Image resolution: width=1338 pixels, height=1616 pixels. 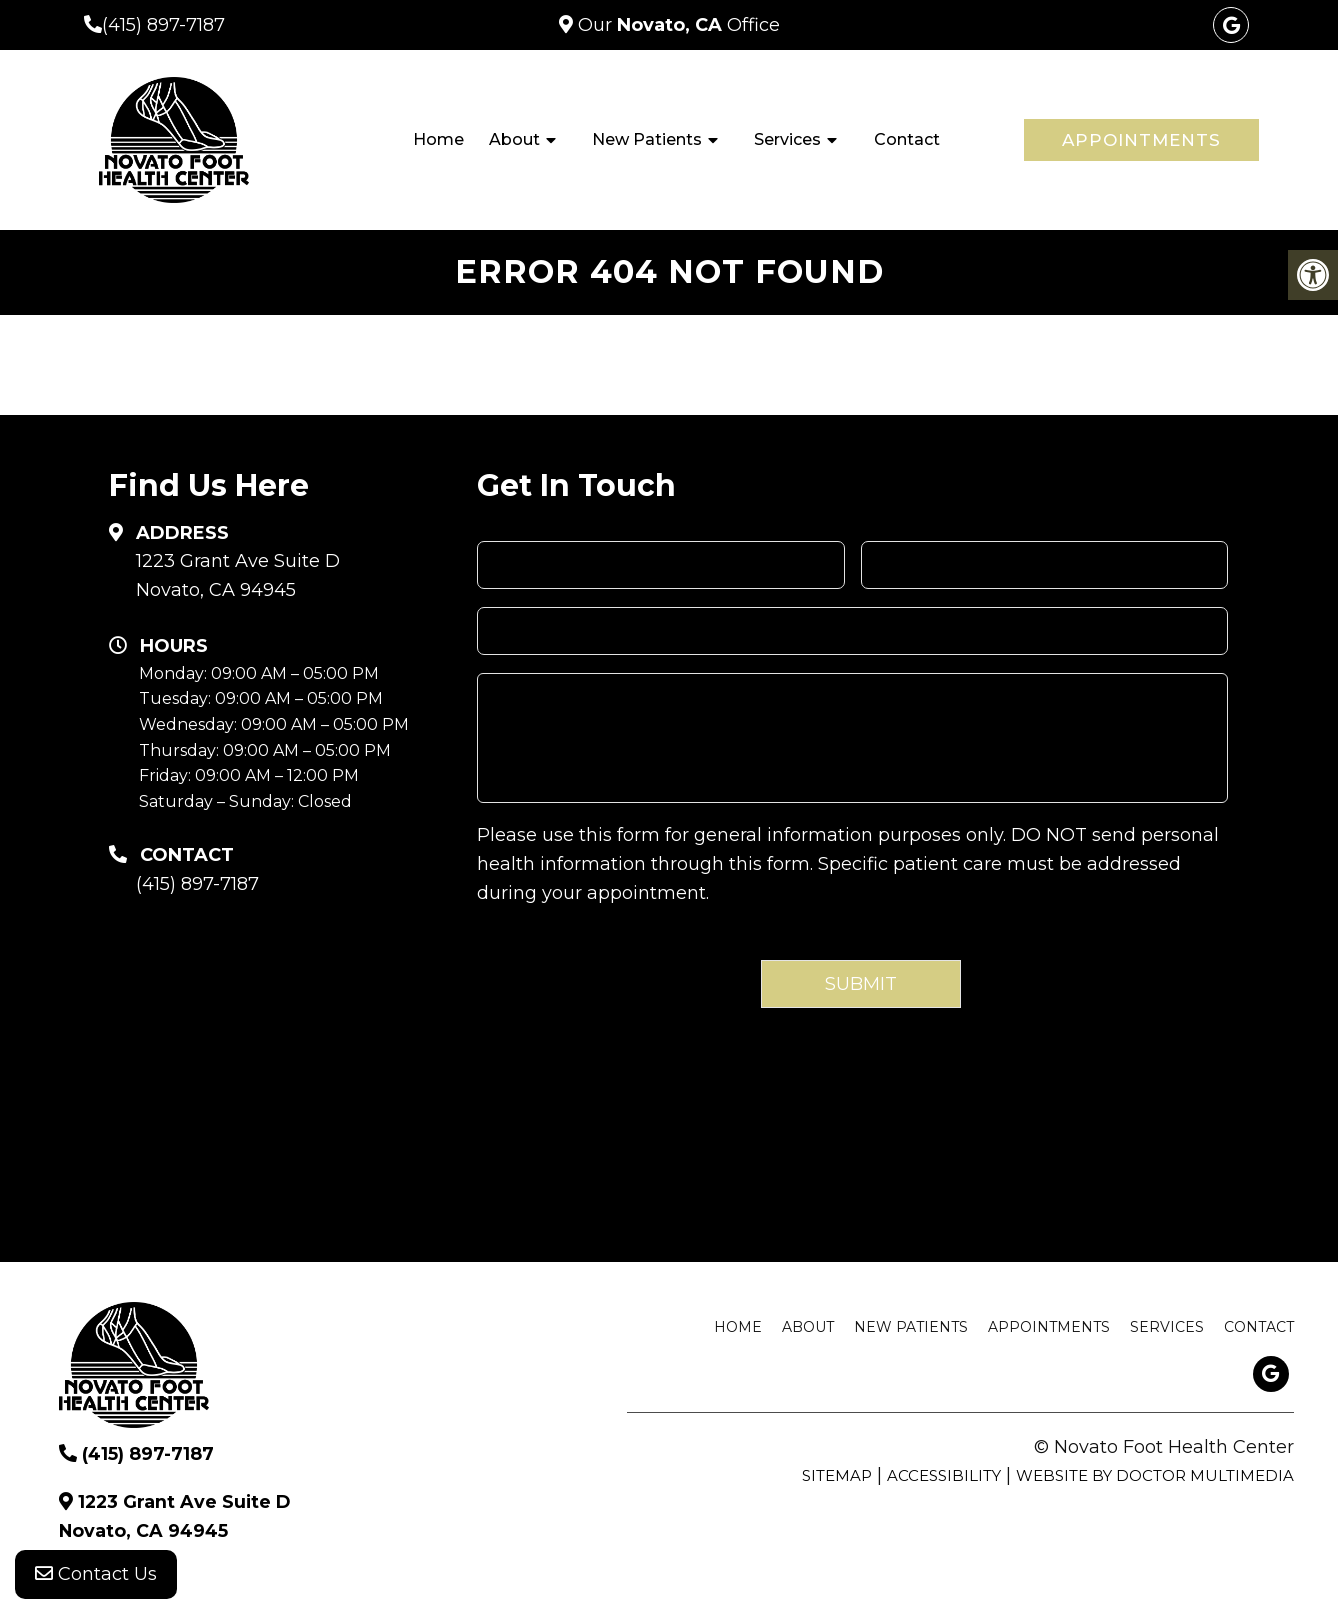 What do you see at coordinates (1141, 140) in the screenshot?
I see `Appointments` at bounding box center [1141, 140].